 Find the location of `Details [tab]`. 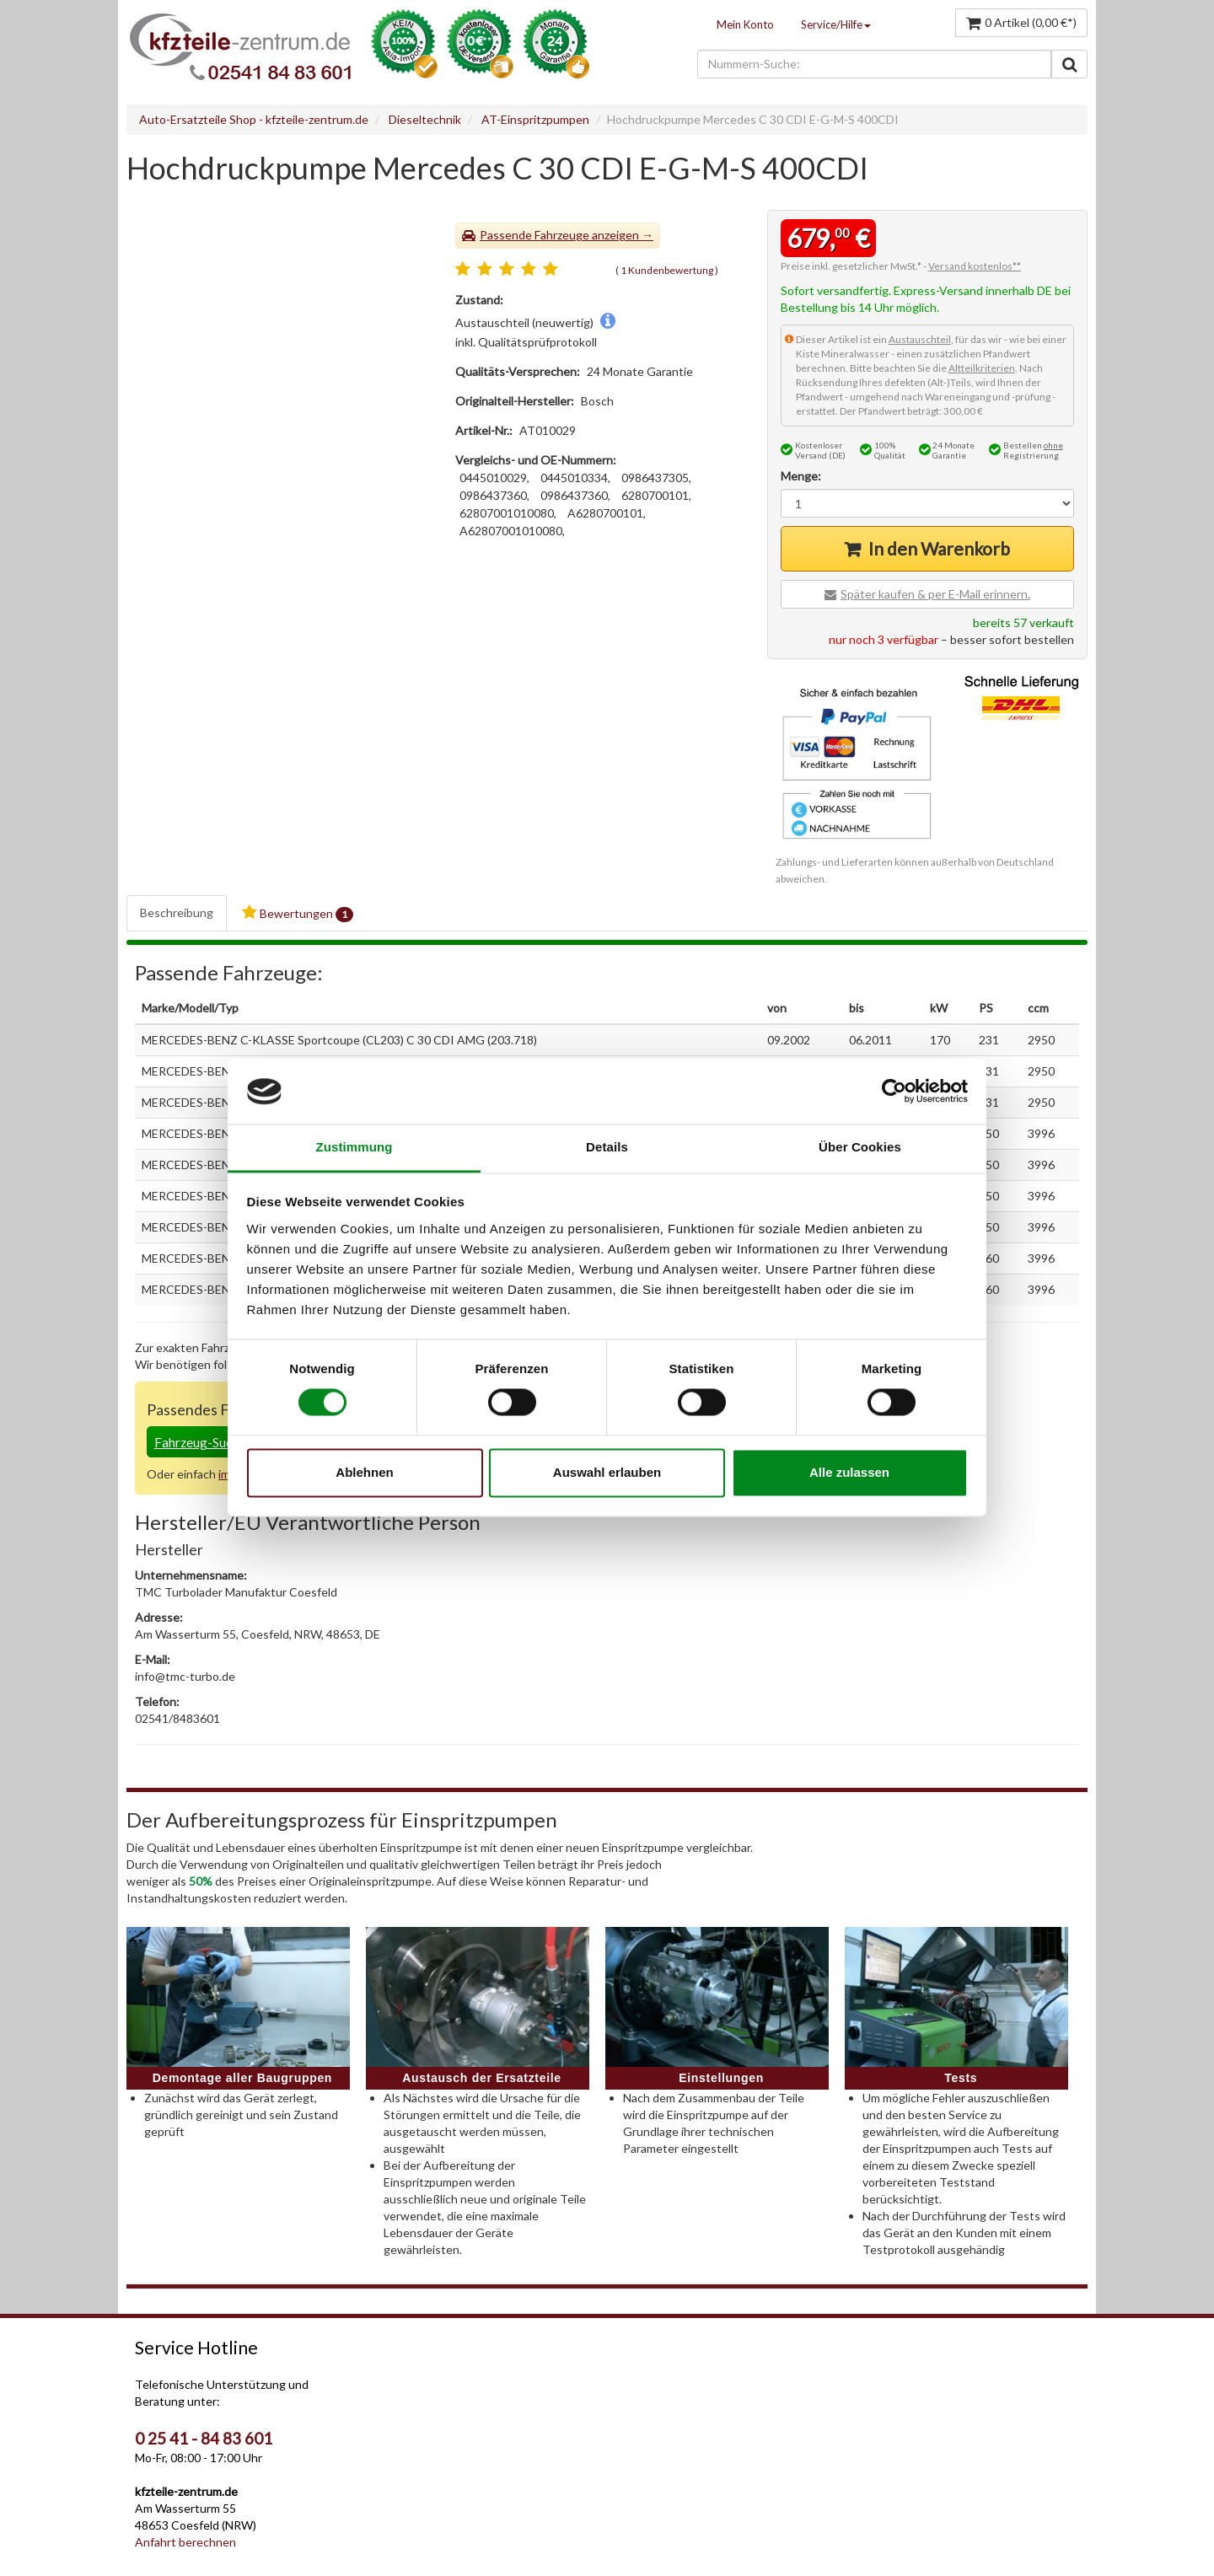

Details [tab] is located at coordinates (607, 1147).